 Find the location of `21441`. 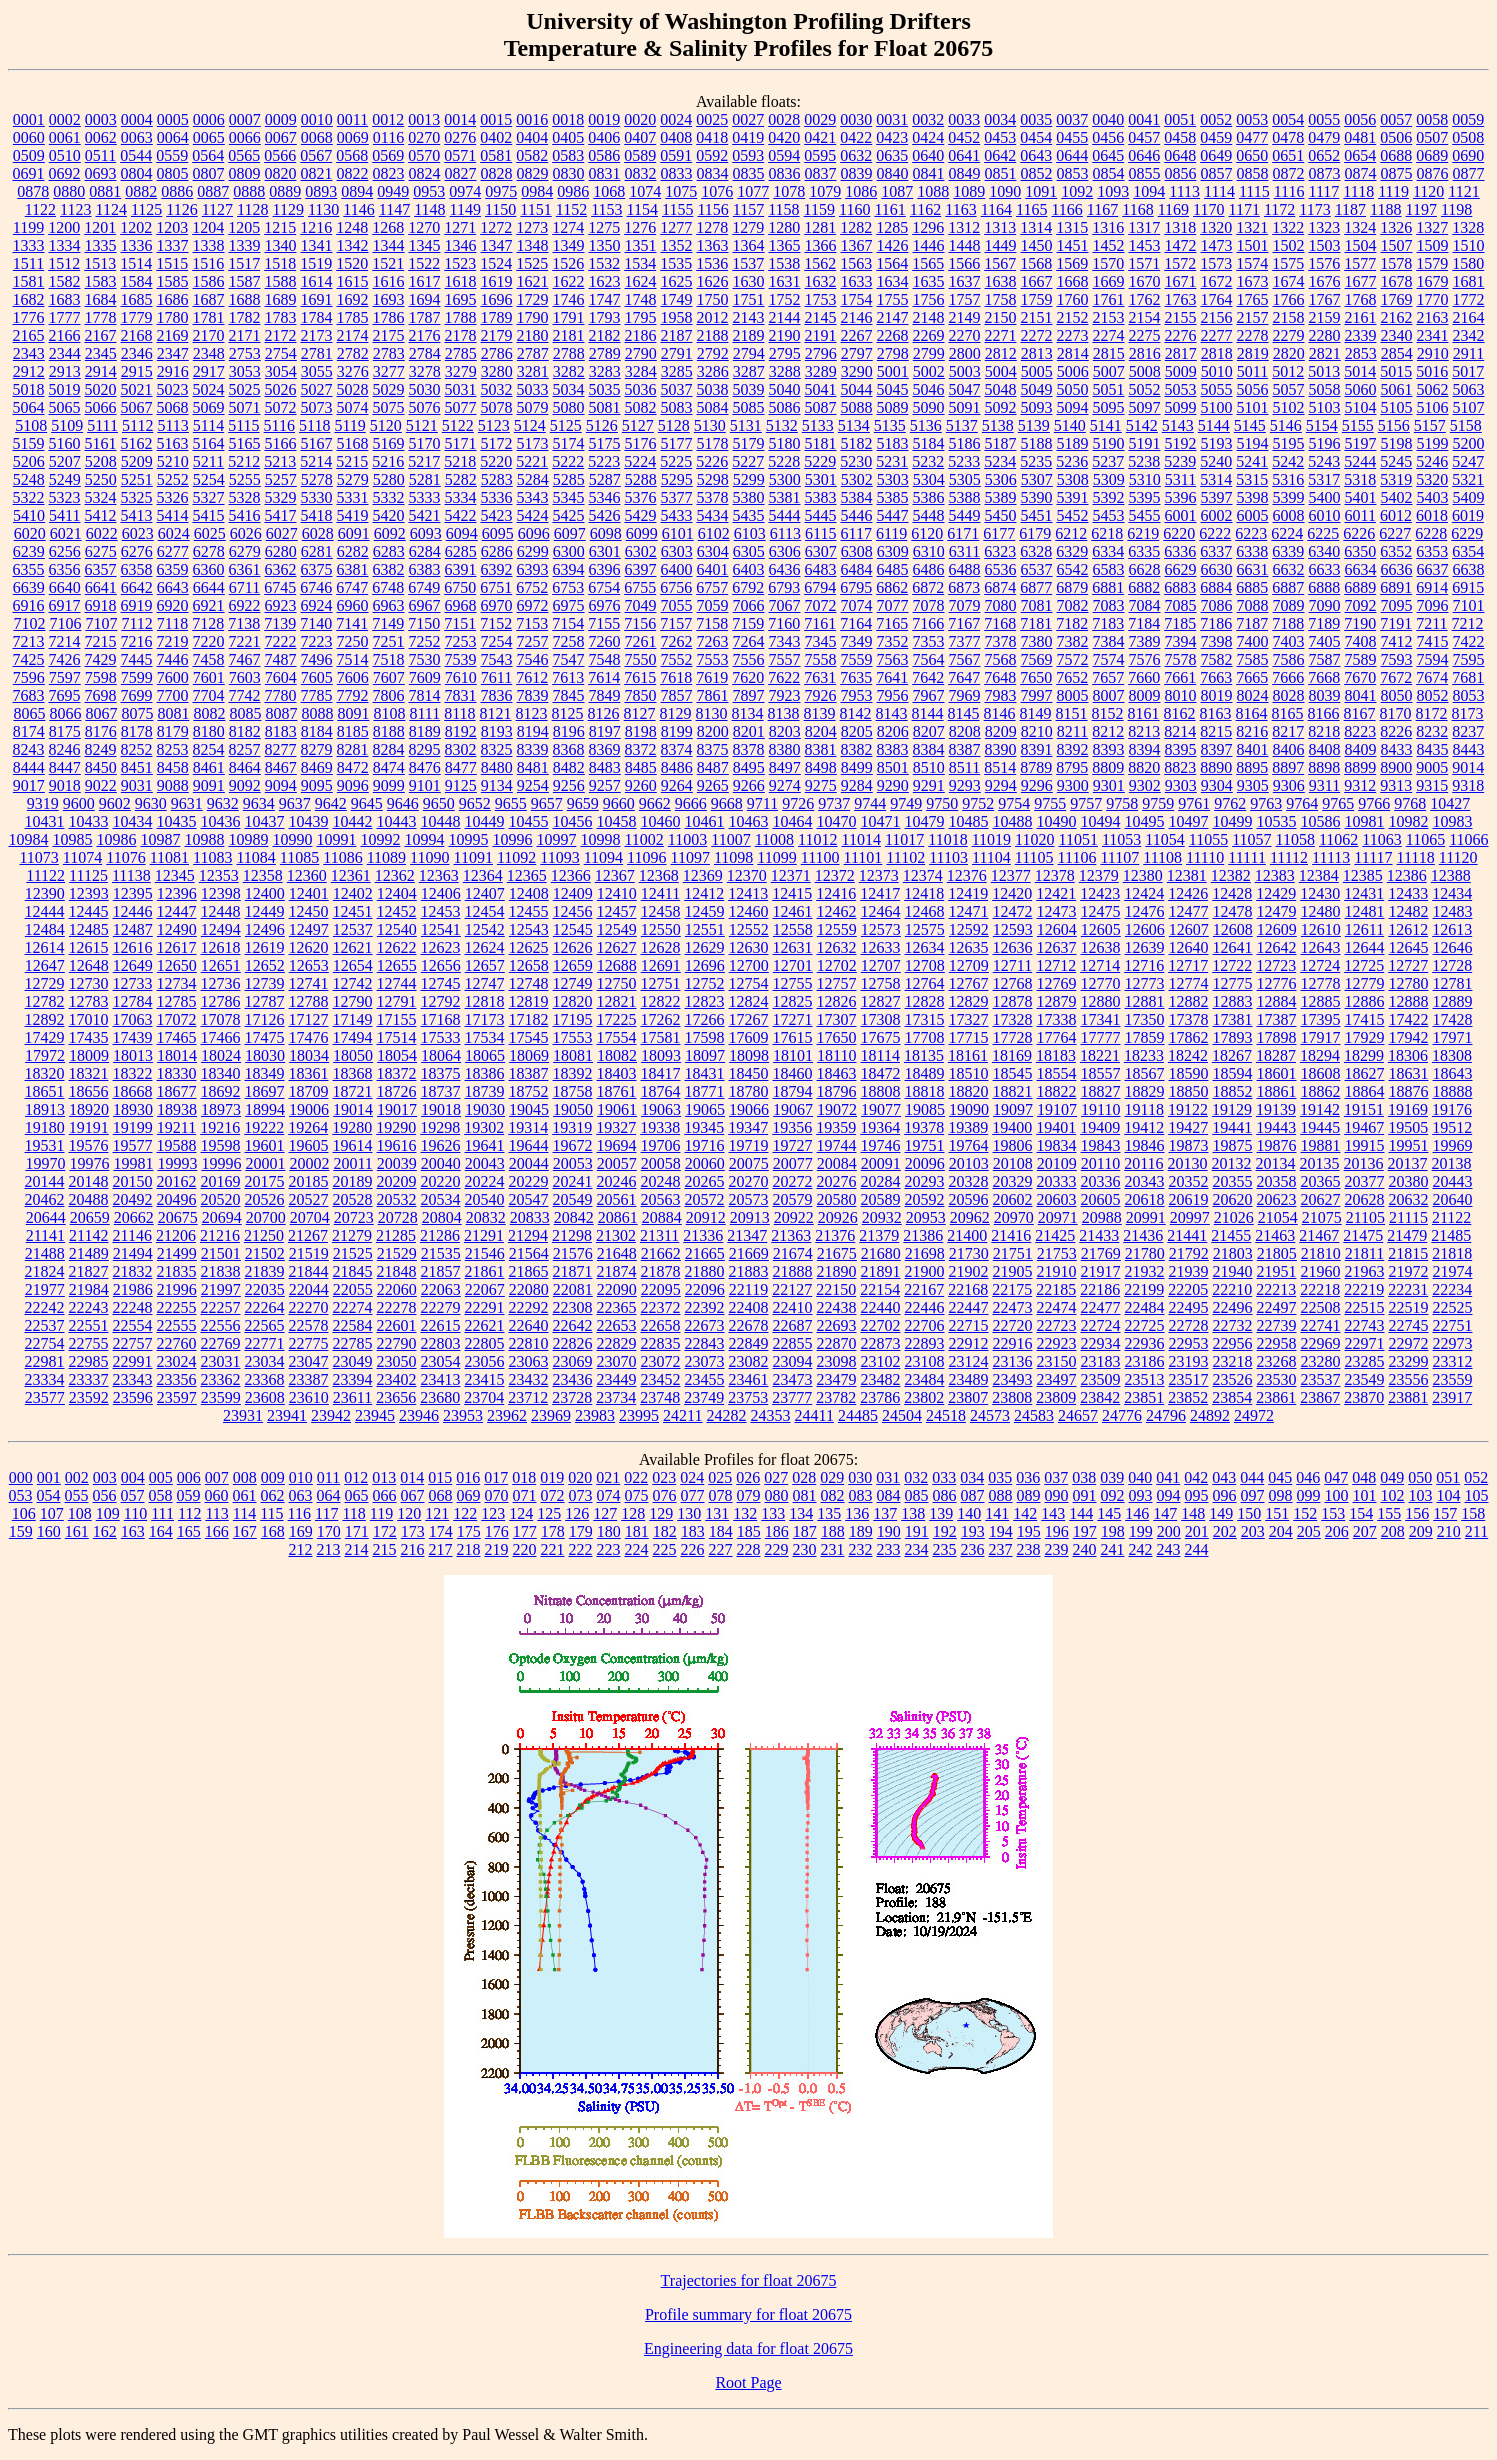

21441 is located at coordinates (1187, 1235).